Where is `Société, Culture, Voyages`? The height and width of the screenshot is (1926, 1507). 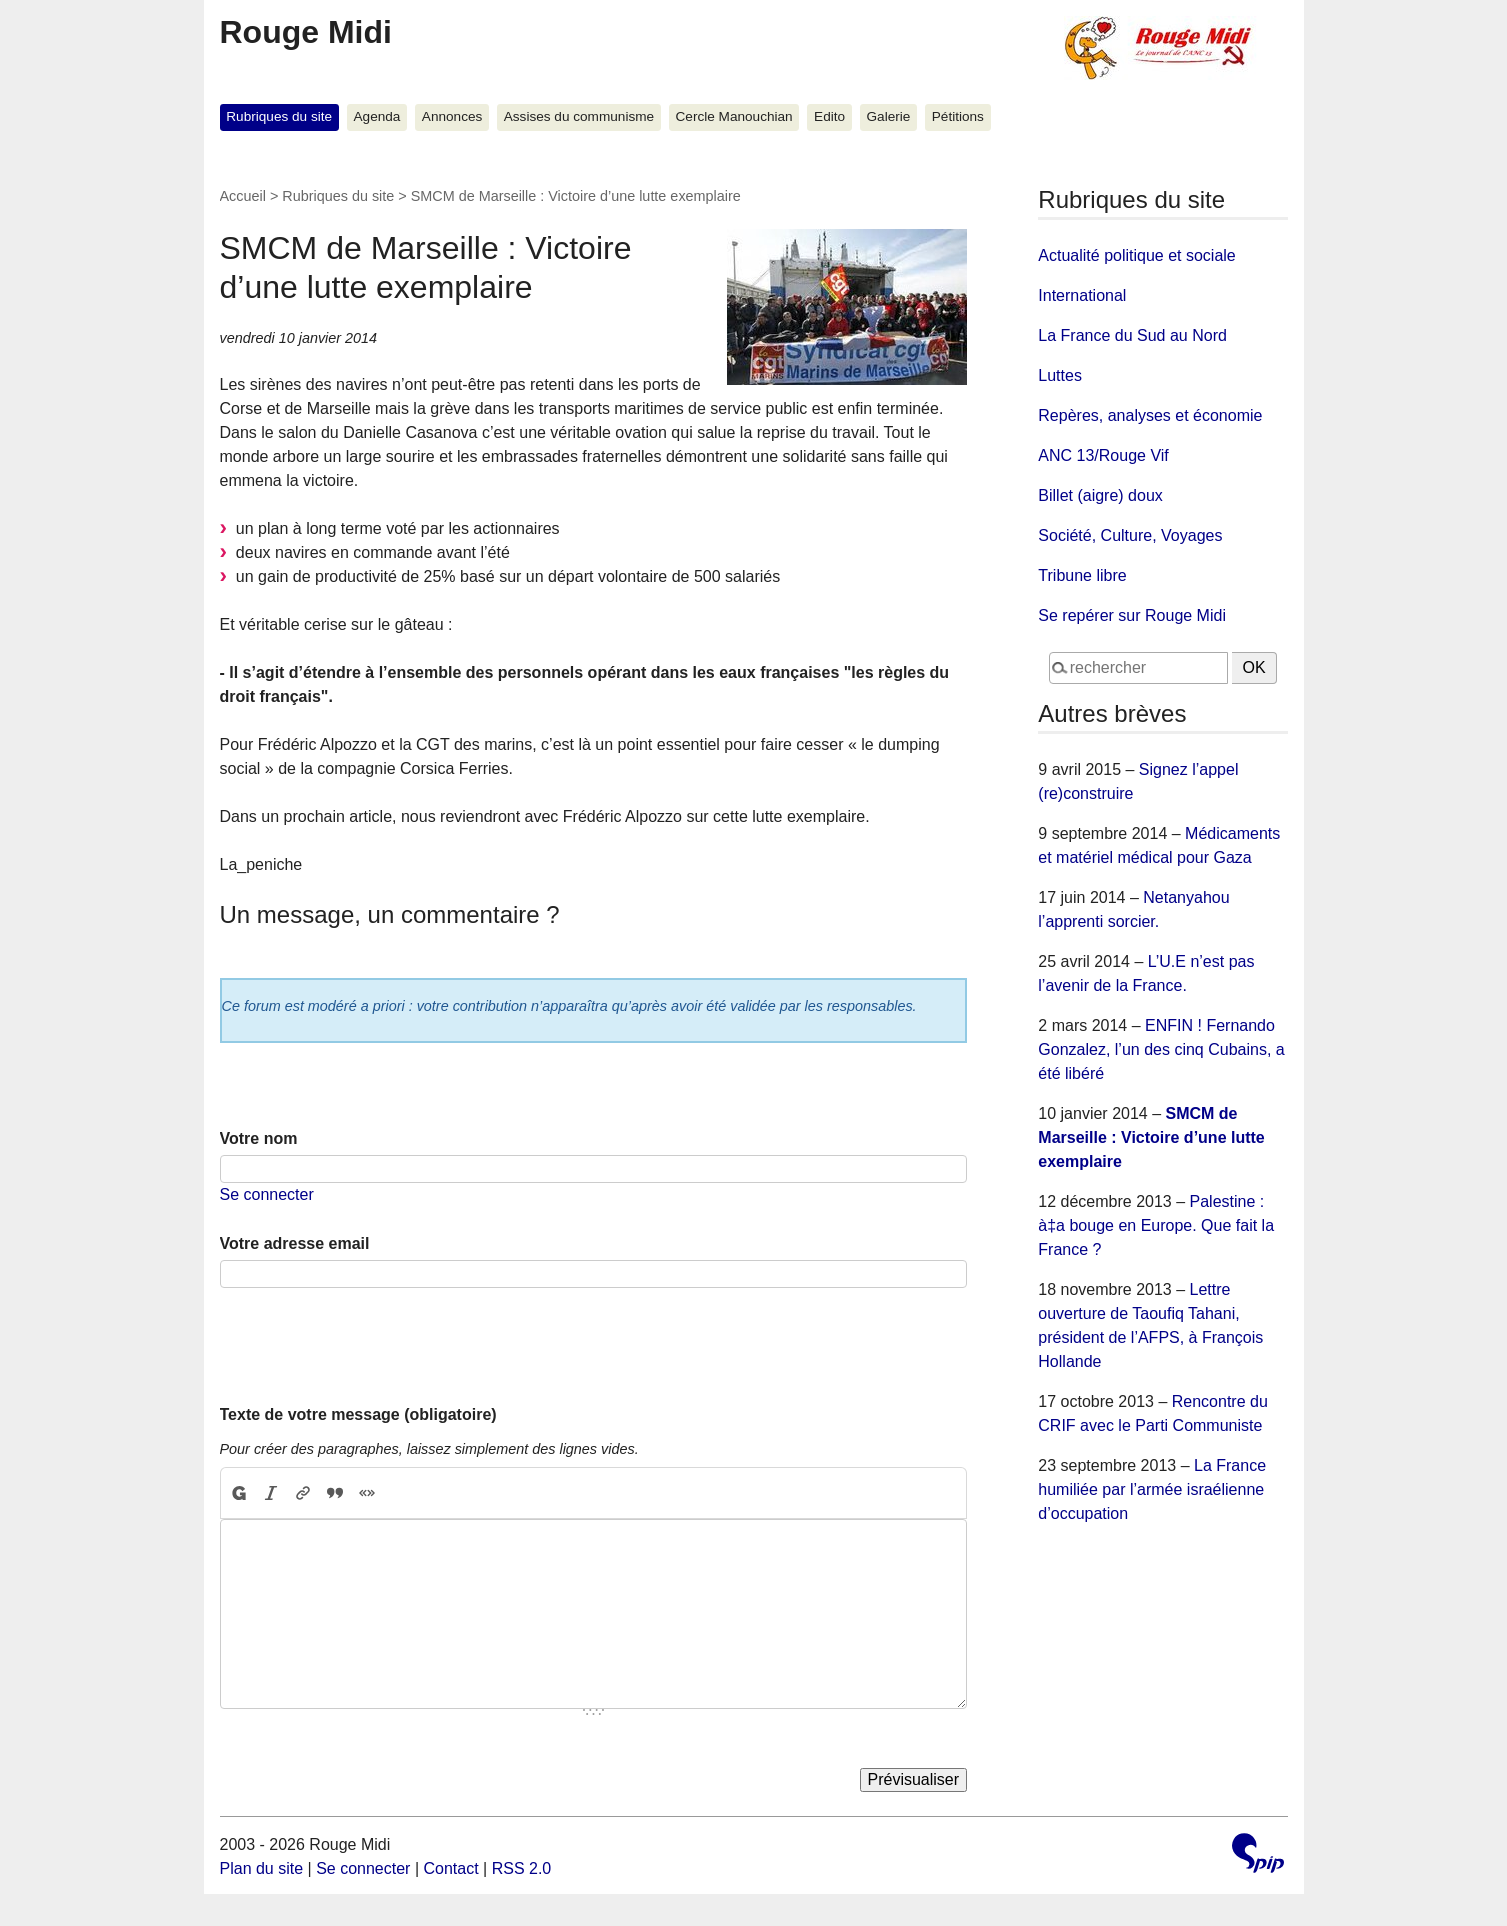 Société, Culture, Voyages is located at coordinates (1130, 535).